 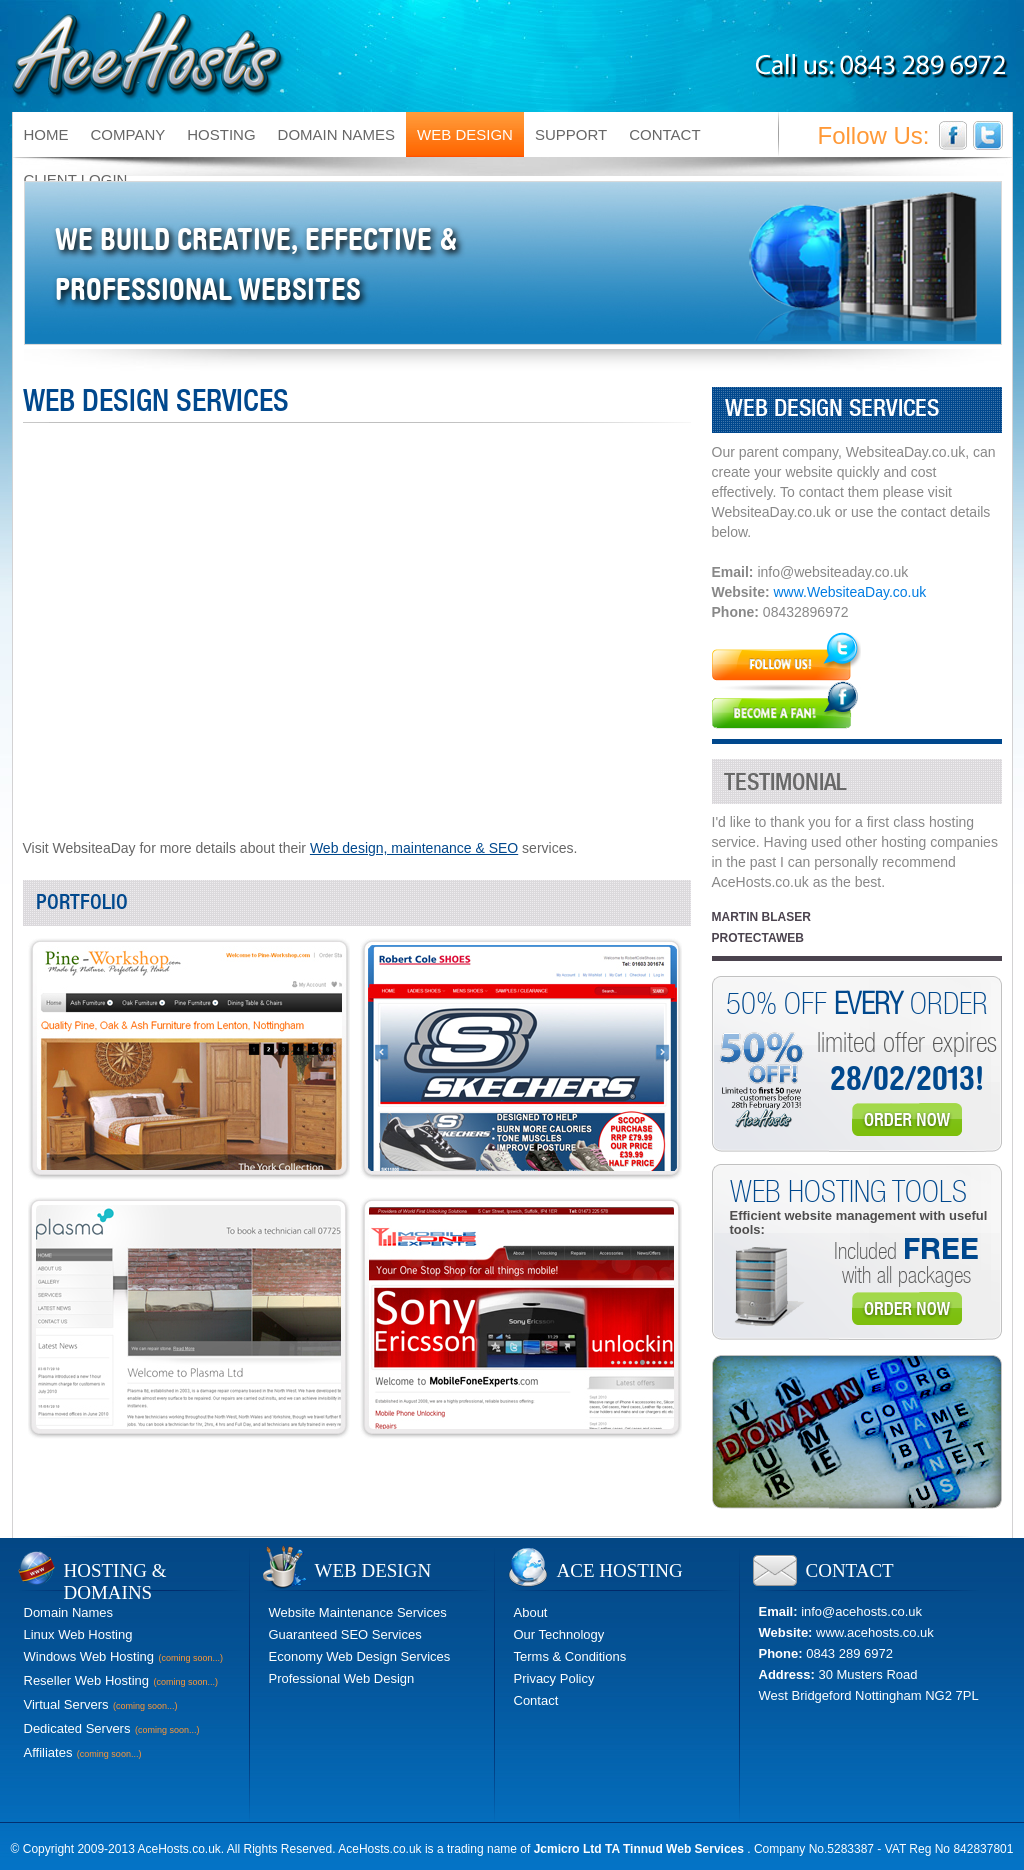 I want to click on www.WebsiteaDay.co.uk, so click(x=849, y=592).